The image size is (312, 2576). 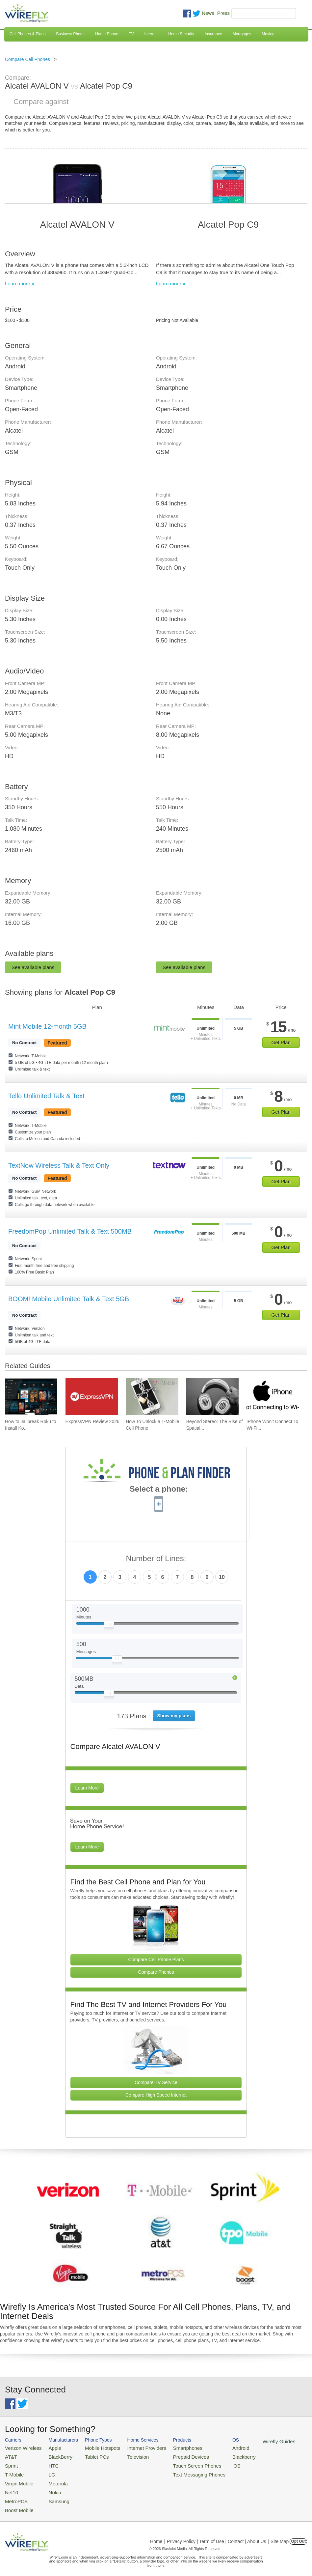 What do you see at coordinates (151, 34) in the screenshot?
I see `Internet` at bounding box center [151, 34].